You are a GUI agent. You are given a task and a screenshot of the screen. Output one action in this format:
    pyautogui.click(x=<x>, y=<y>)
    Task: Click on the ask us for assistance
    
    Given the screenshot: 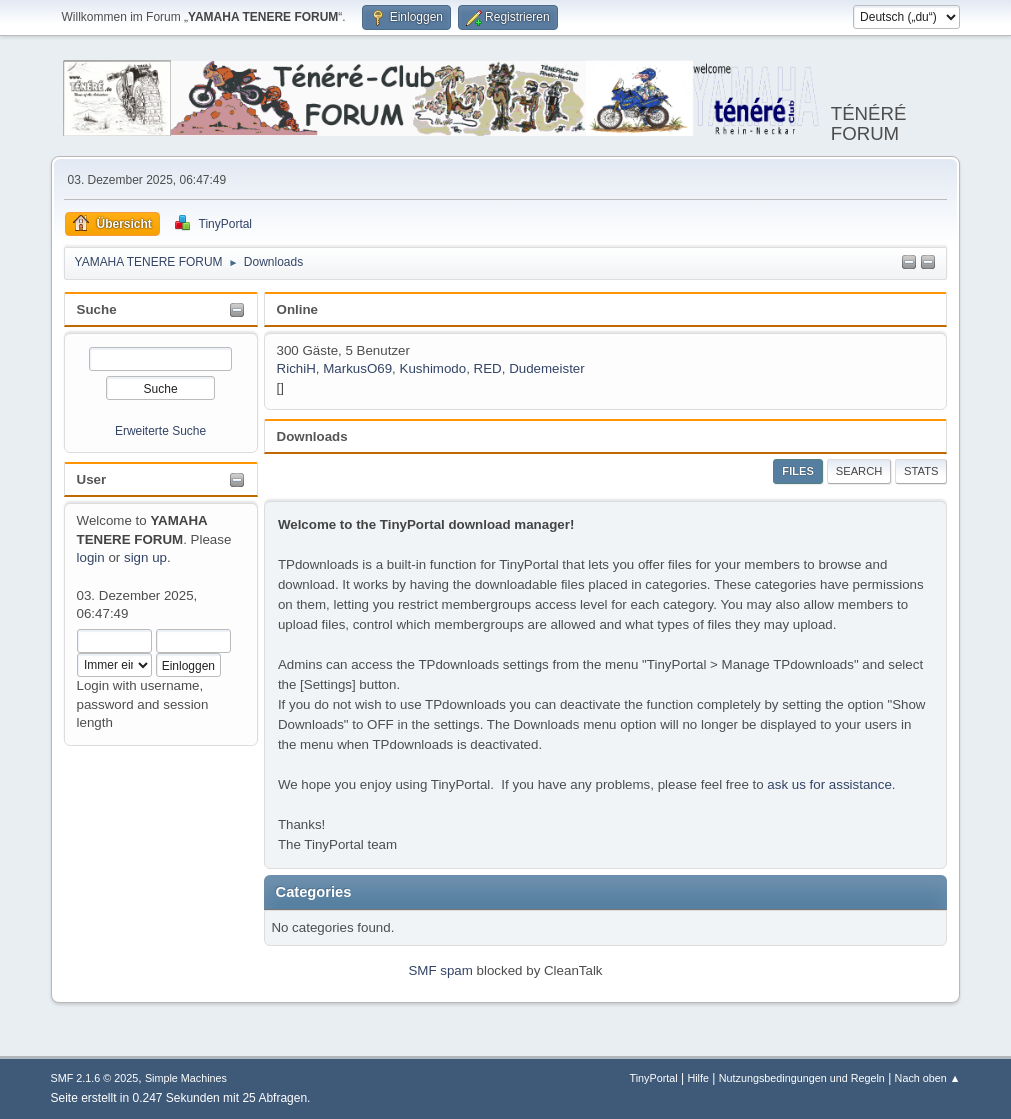 What is the action you would take?
    pyautogui.click(x=829, y=784)
    